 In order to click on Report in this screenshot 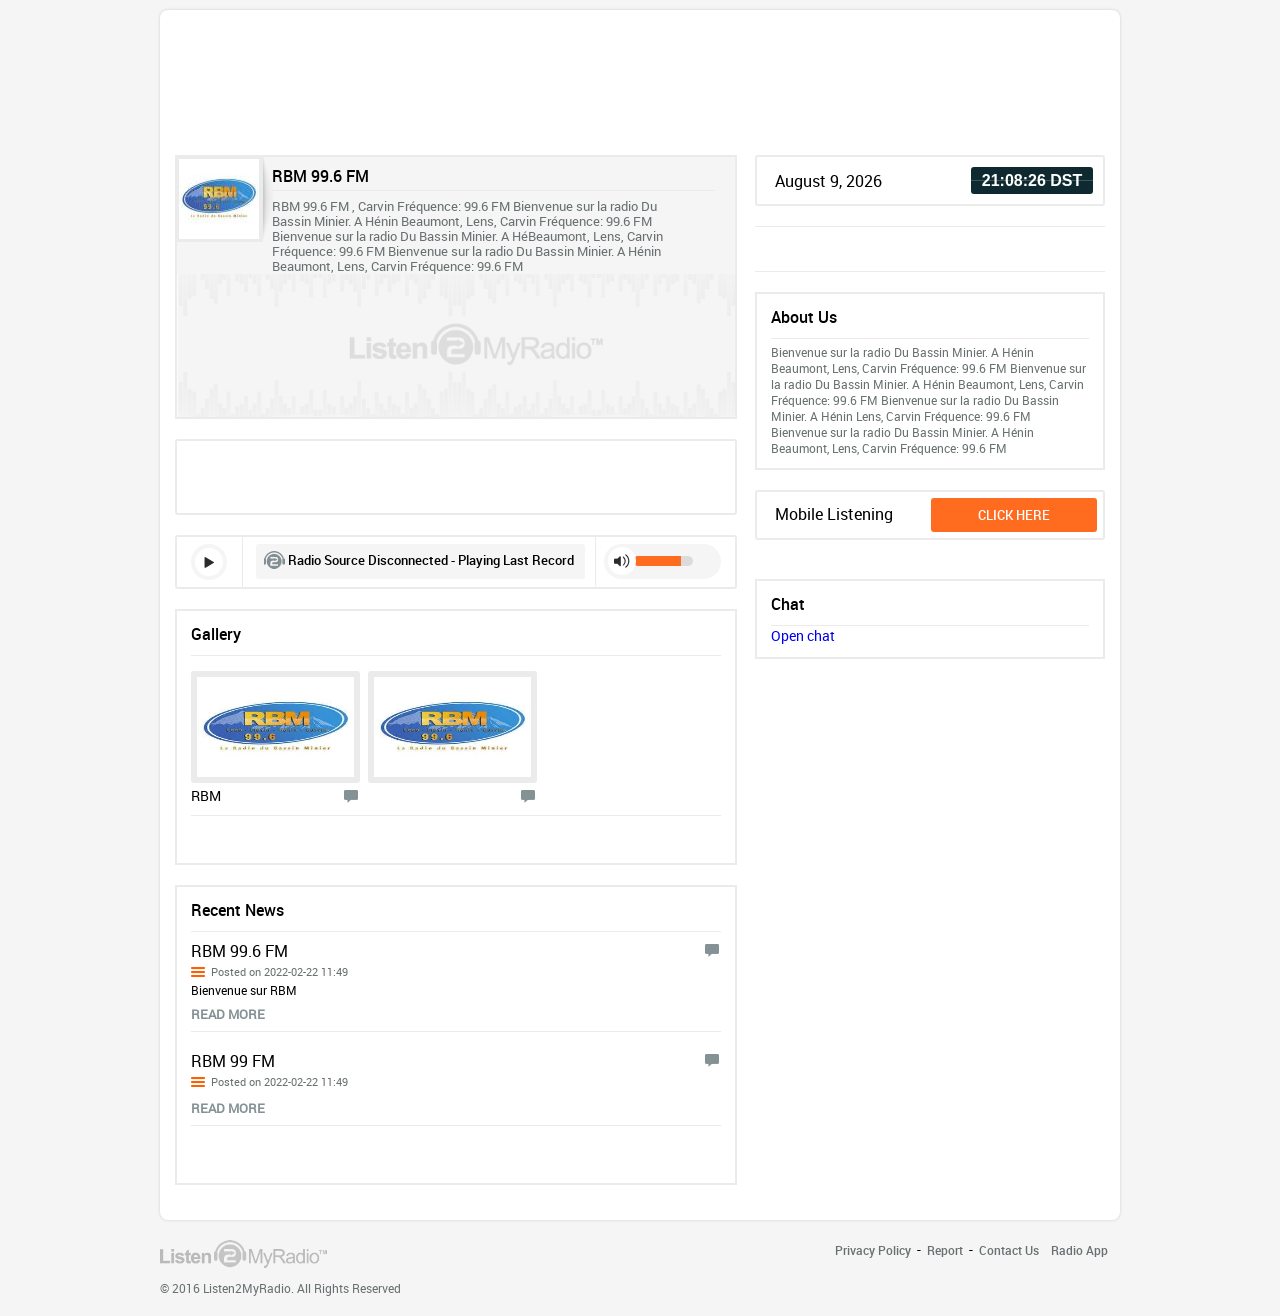, I will do `click(945, 1250)`.